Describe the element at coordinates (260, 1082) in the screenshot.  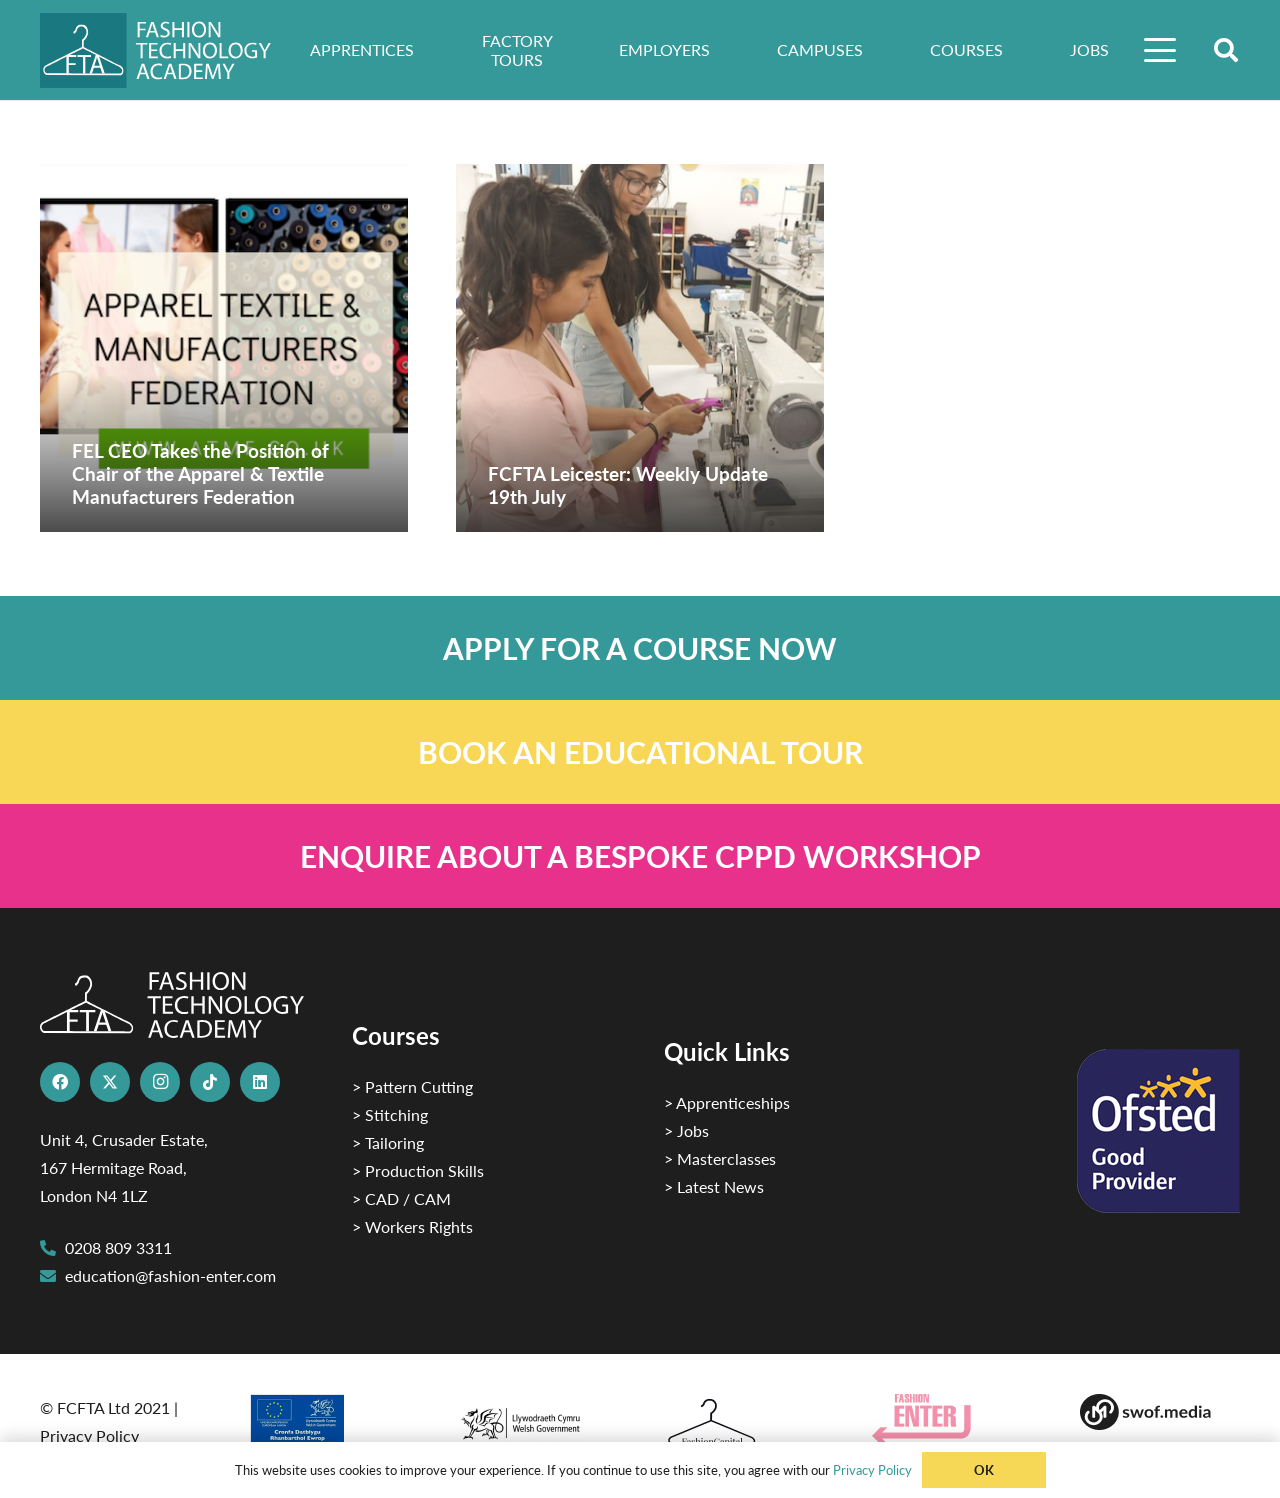
I see `[LinkedIn]` at that location.